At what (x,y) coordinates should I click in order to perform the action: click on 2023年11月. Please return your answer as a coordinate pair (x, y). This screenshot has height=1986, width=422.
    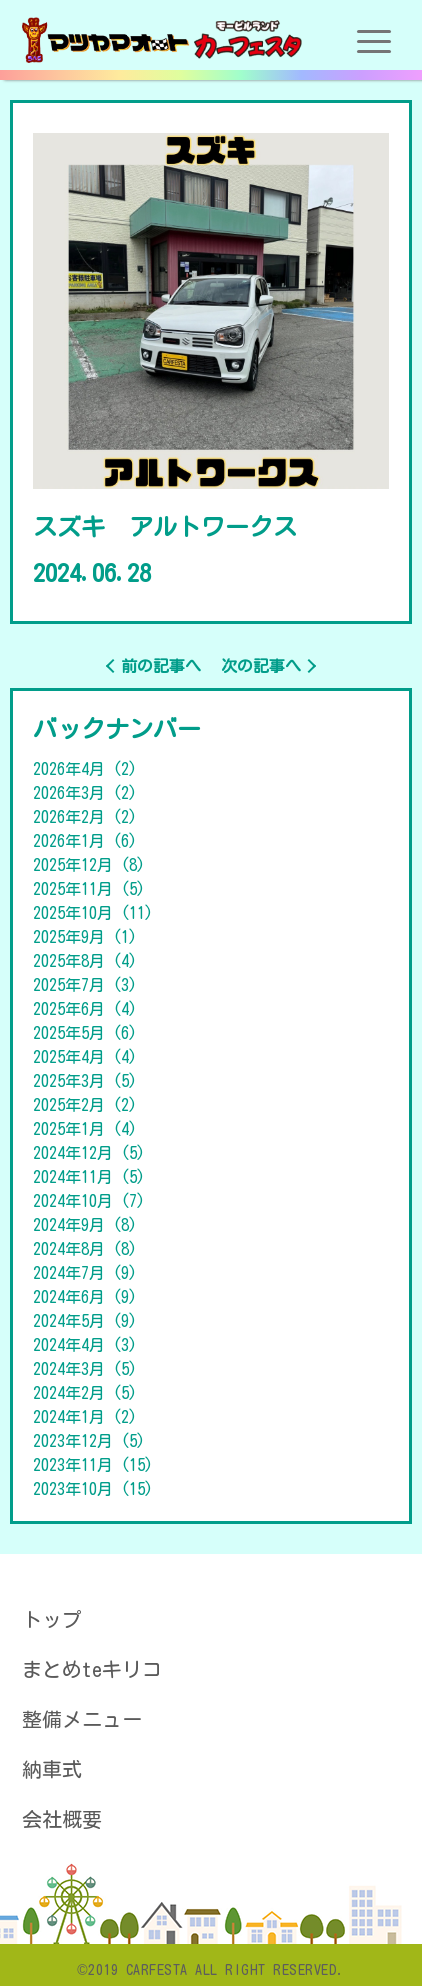
    Looking at the image, I should click on (93, 1465).